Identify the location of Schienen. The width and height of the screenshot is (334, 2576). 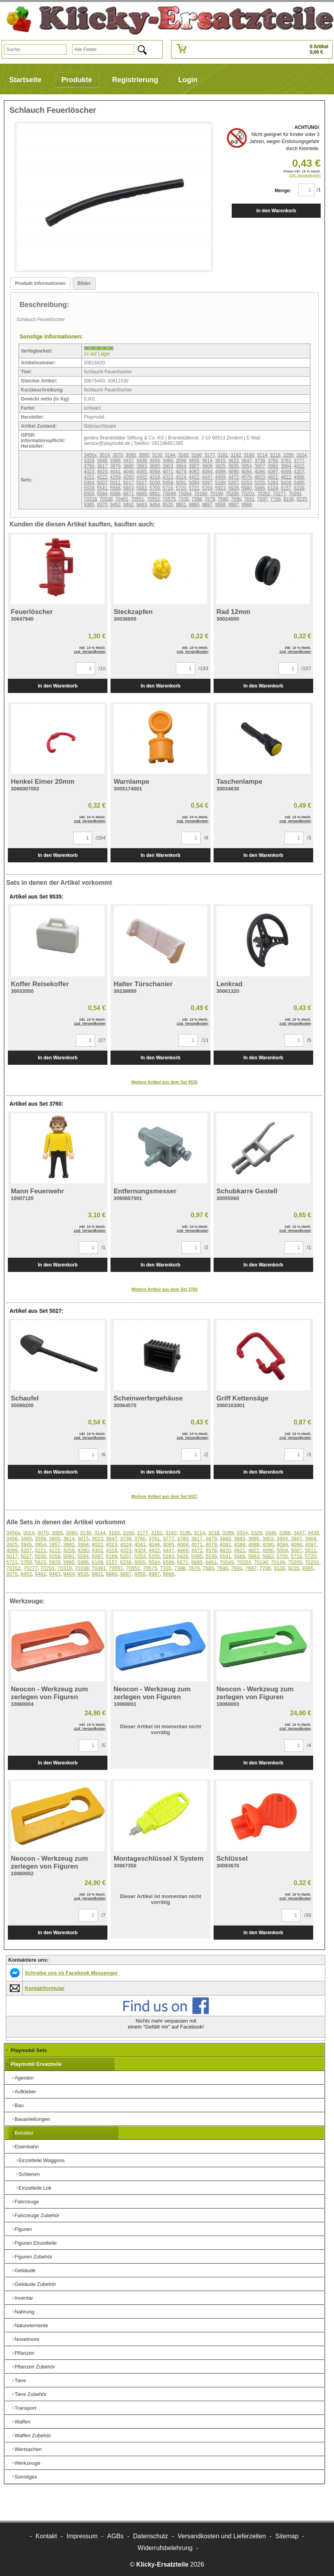
(29, 2174).